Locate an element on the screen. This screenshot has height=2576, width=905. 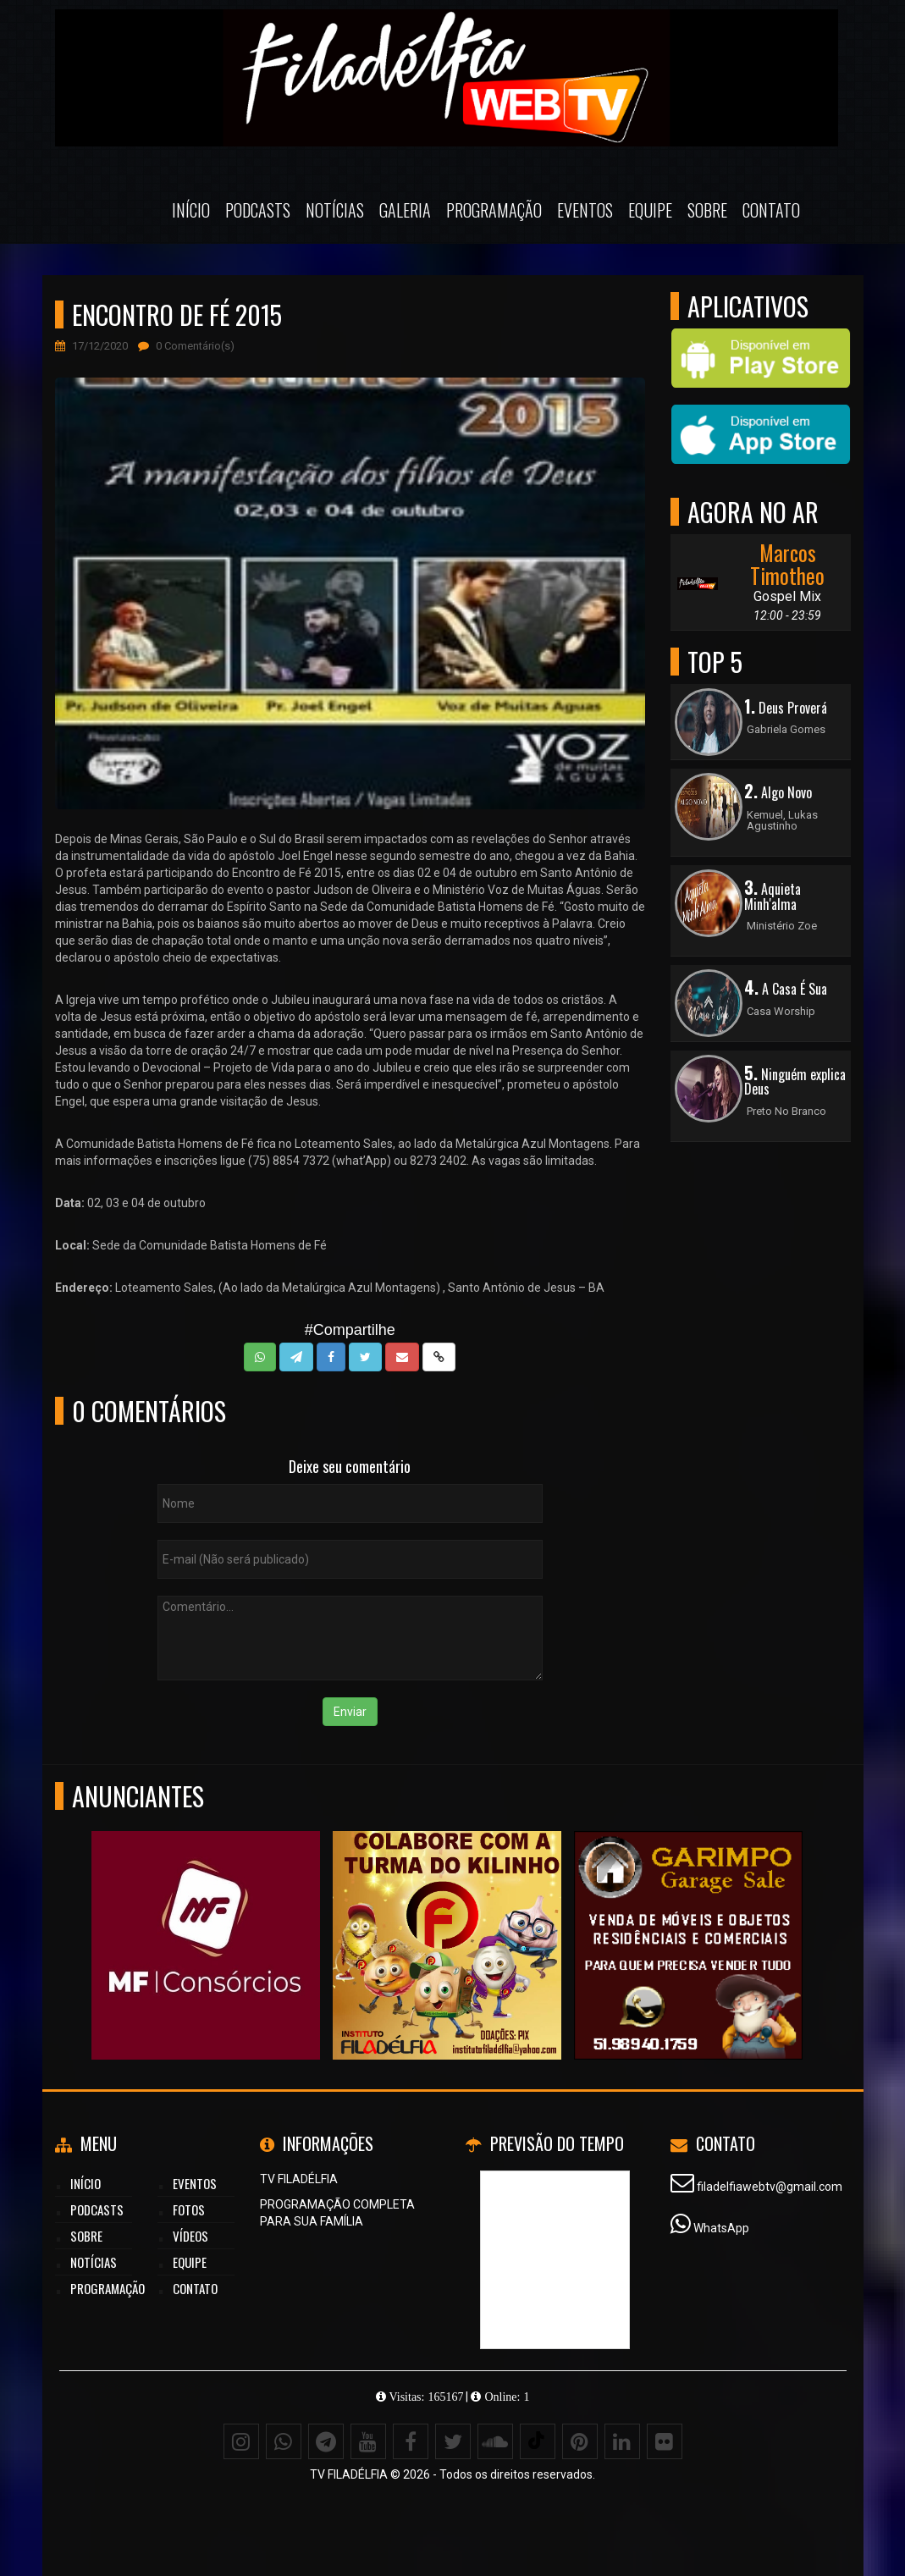
Fotos is located at coordinates (189, 2209).